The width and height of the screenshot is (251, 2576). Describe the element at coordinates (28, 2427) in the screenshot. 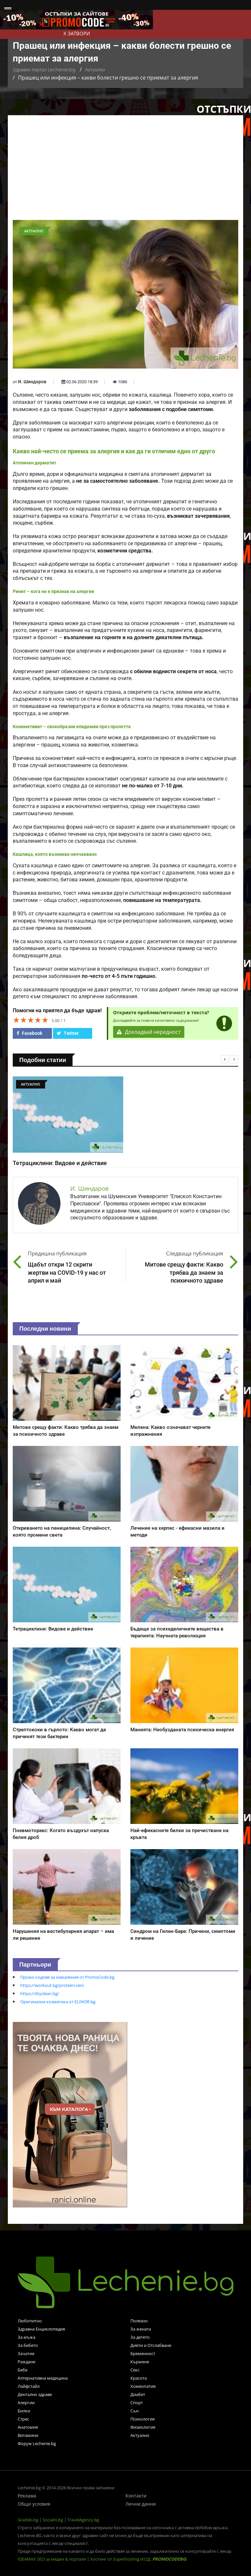

I see `Анатомия` at that location.